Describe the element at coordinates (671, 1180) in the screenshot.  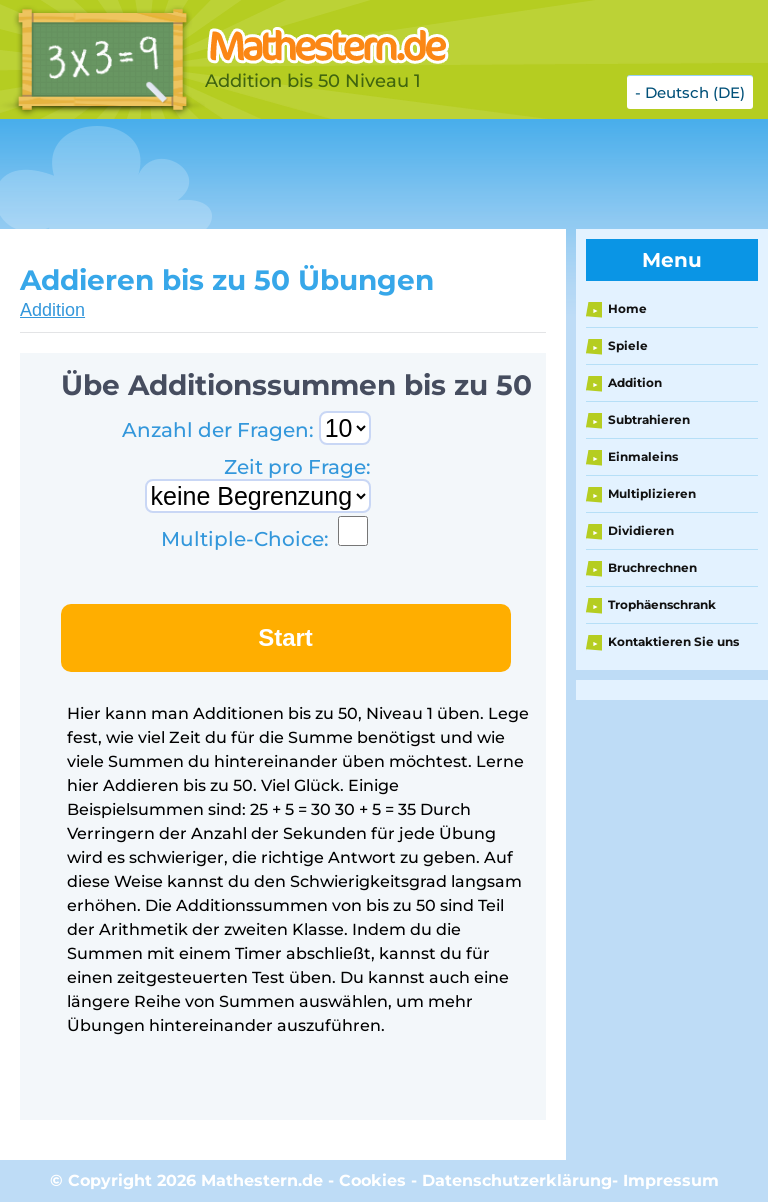
I see `Impressum` at that location.